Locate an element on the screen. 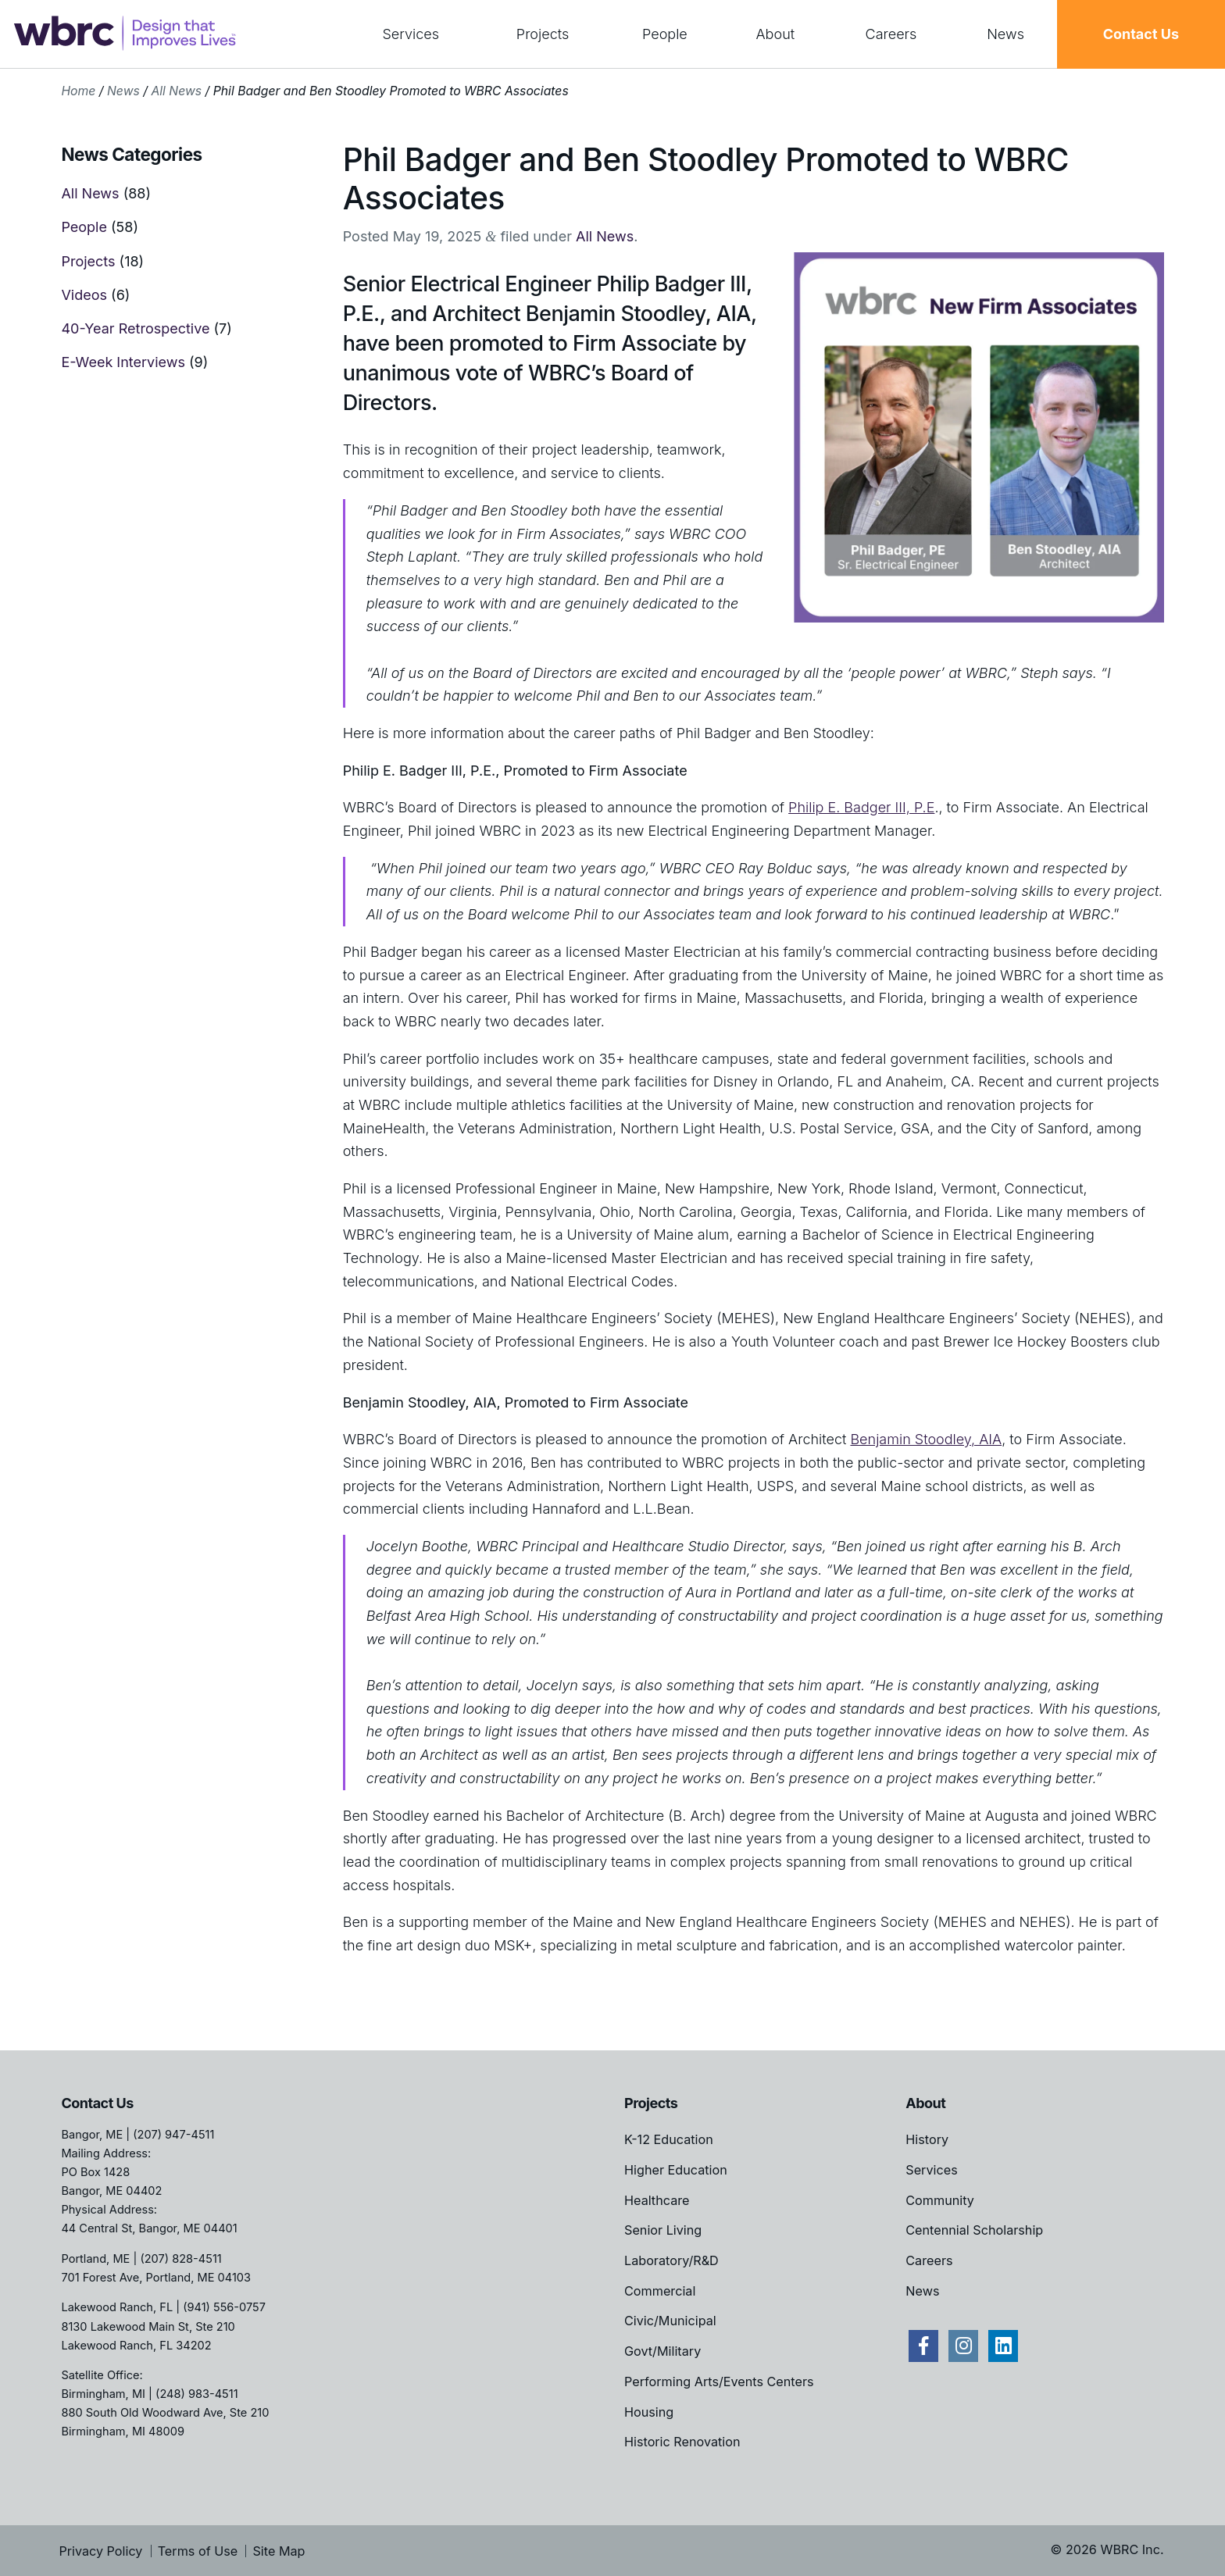 This screenshot has width=1225, height=2576. K-12 Education is located at coordinates (668, 2139).